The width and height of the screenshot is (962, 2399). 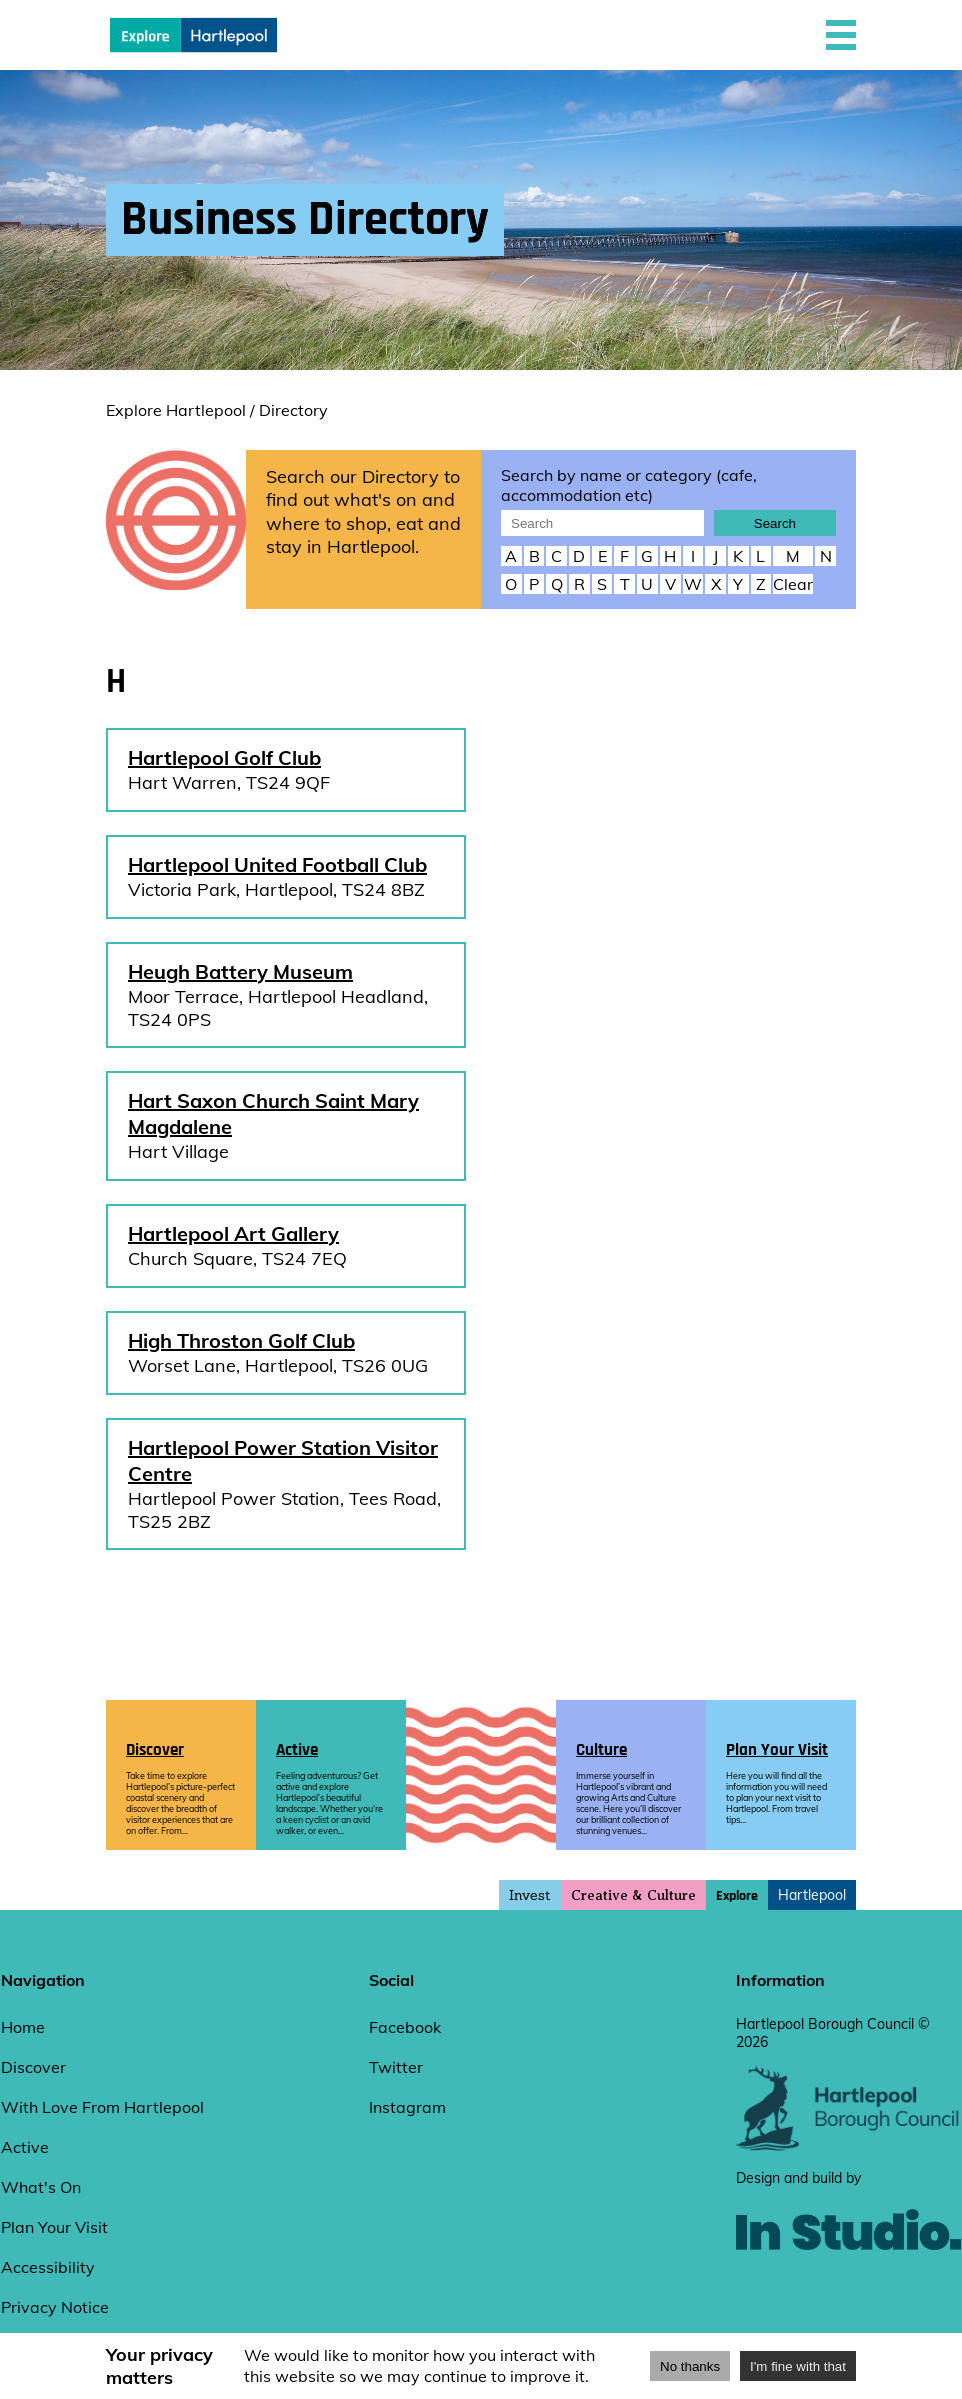 I want to click on [button], so click(x=841, y=35).